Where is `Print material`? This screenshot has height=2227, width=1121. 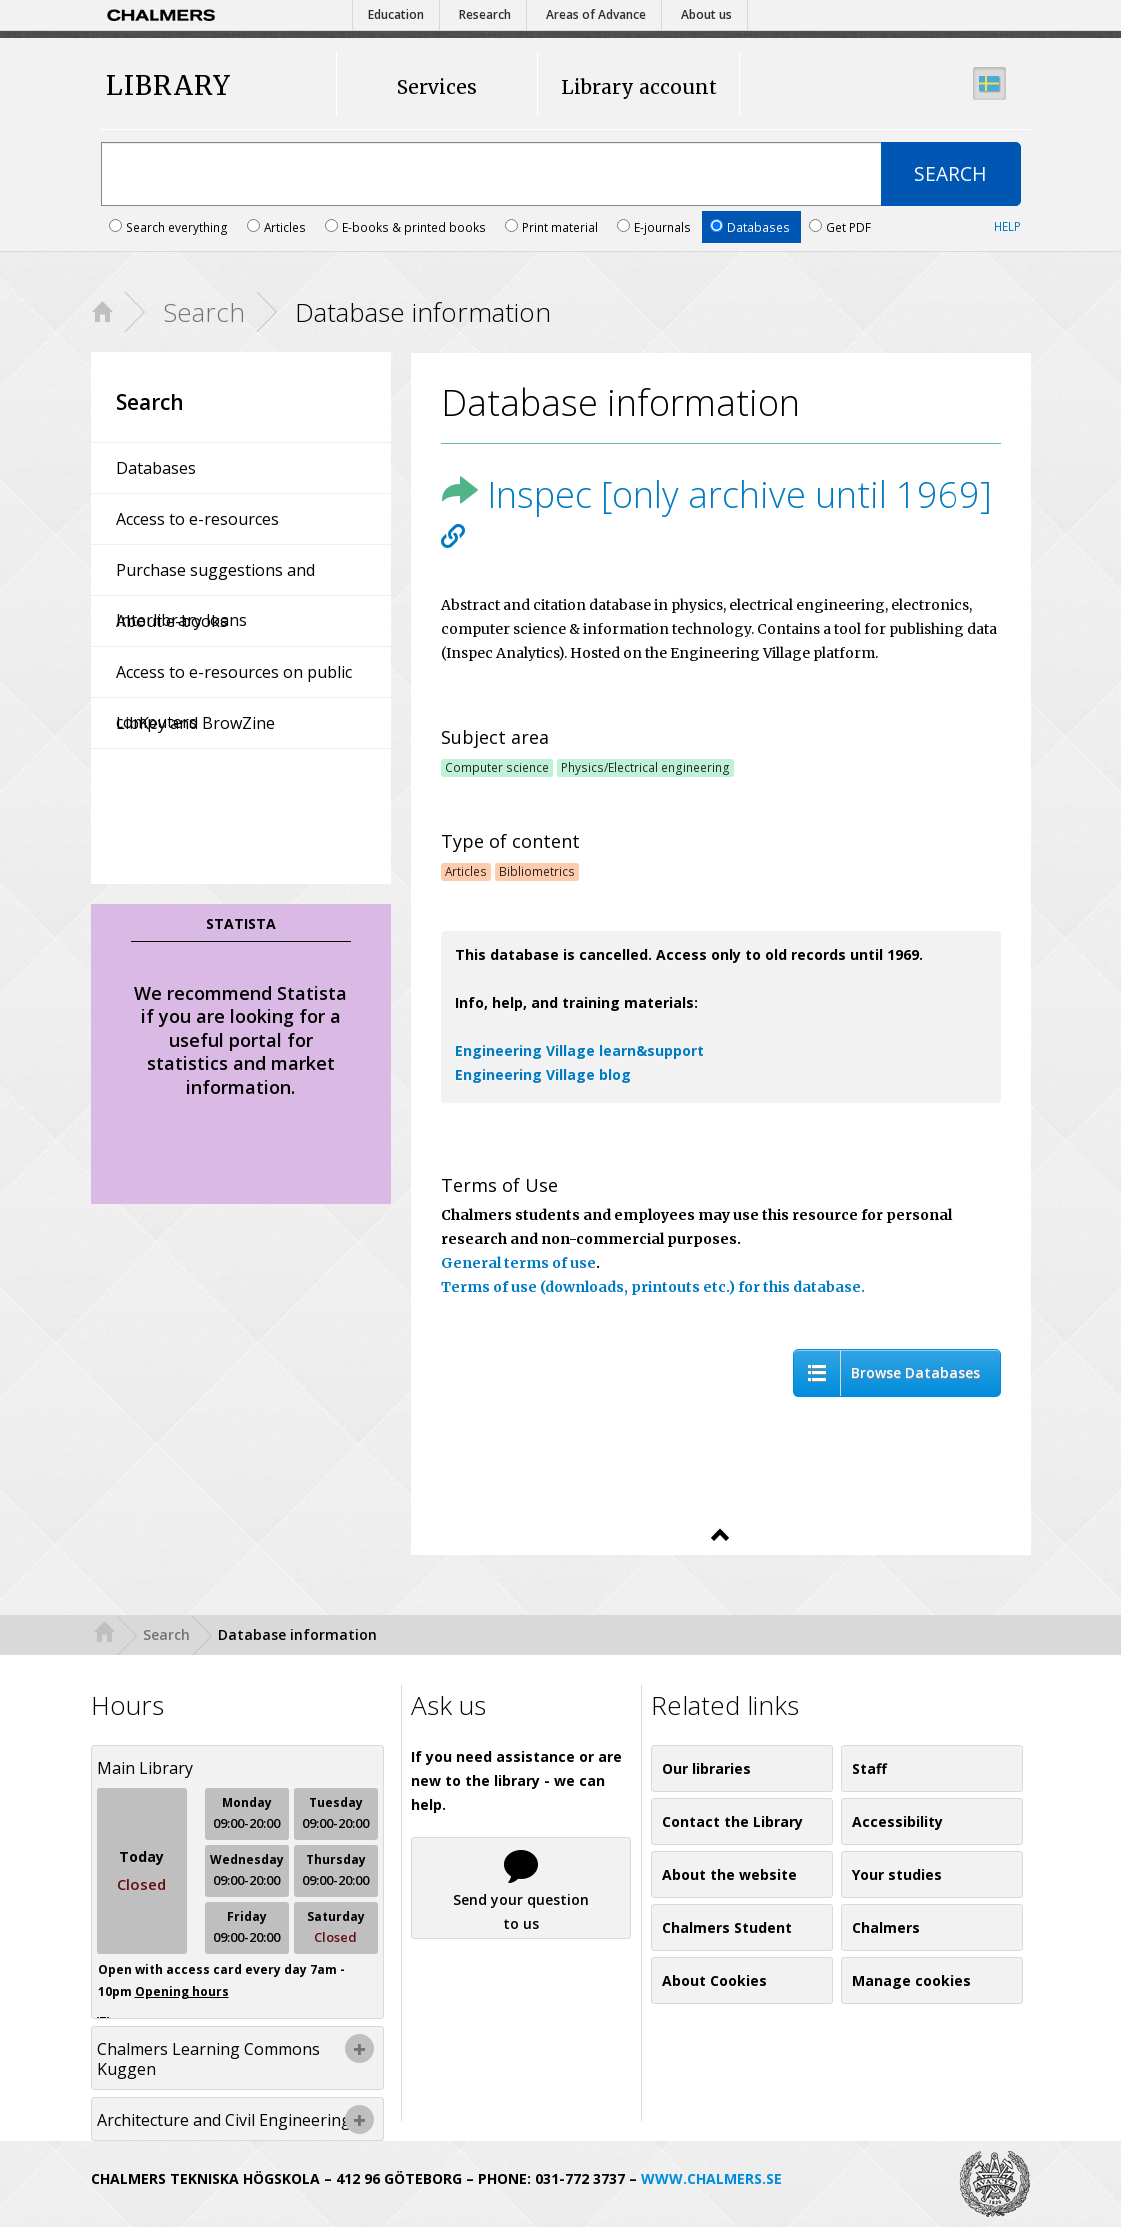 Print material is located at coordinates (553, 227).